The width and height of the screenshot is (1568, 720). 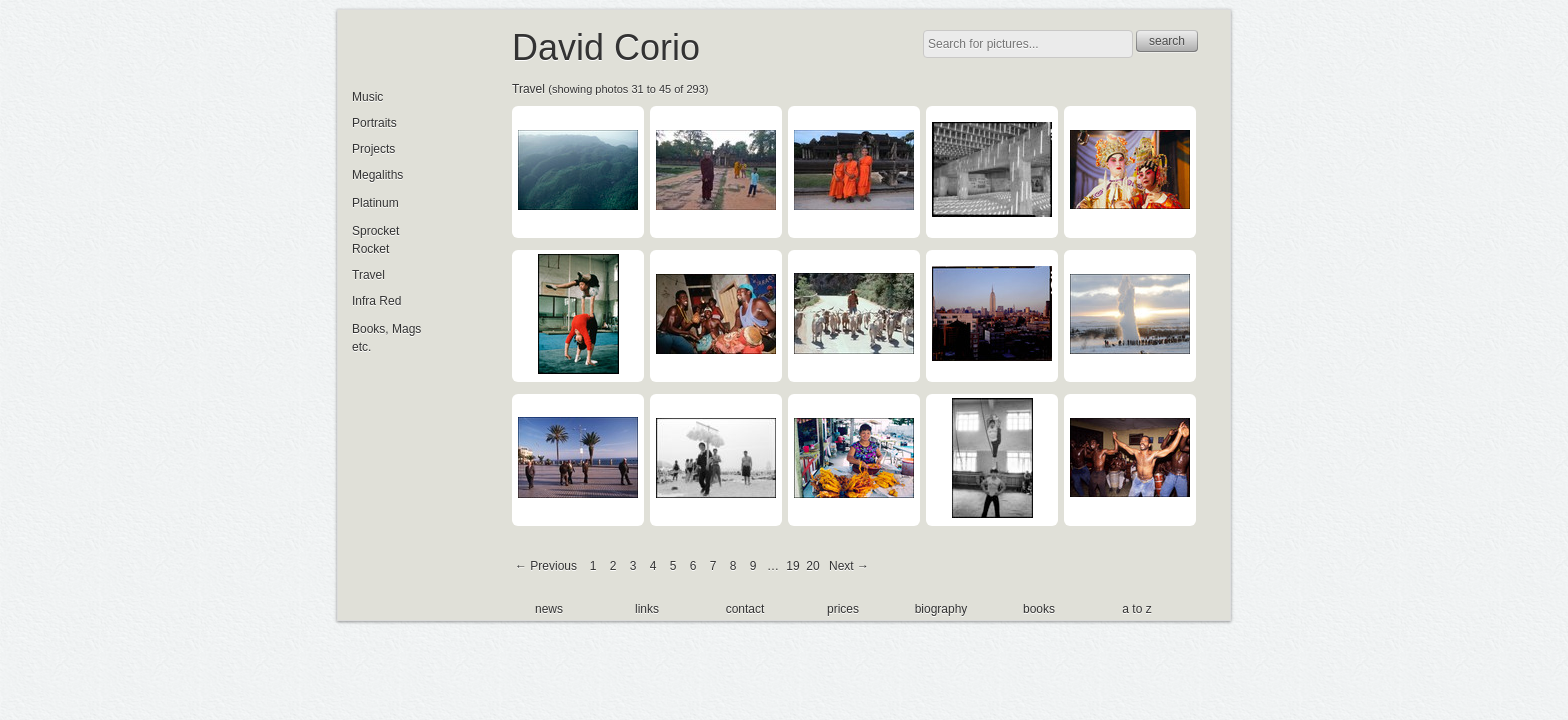 What do you see at coordinates (375, 240) in the screenshot?
I see `Sprocket Rocket` at bounding box center [375, 240].